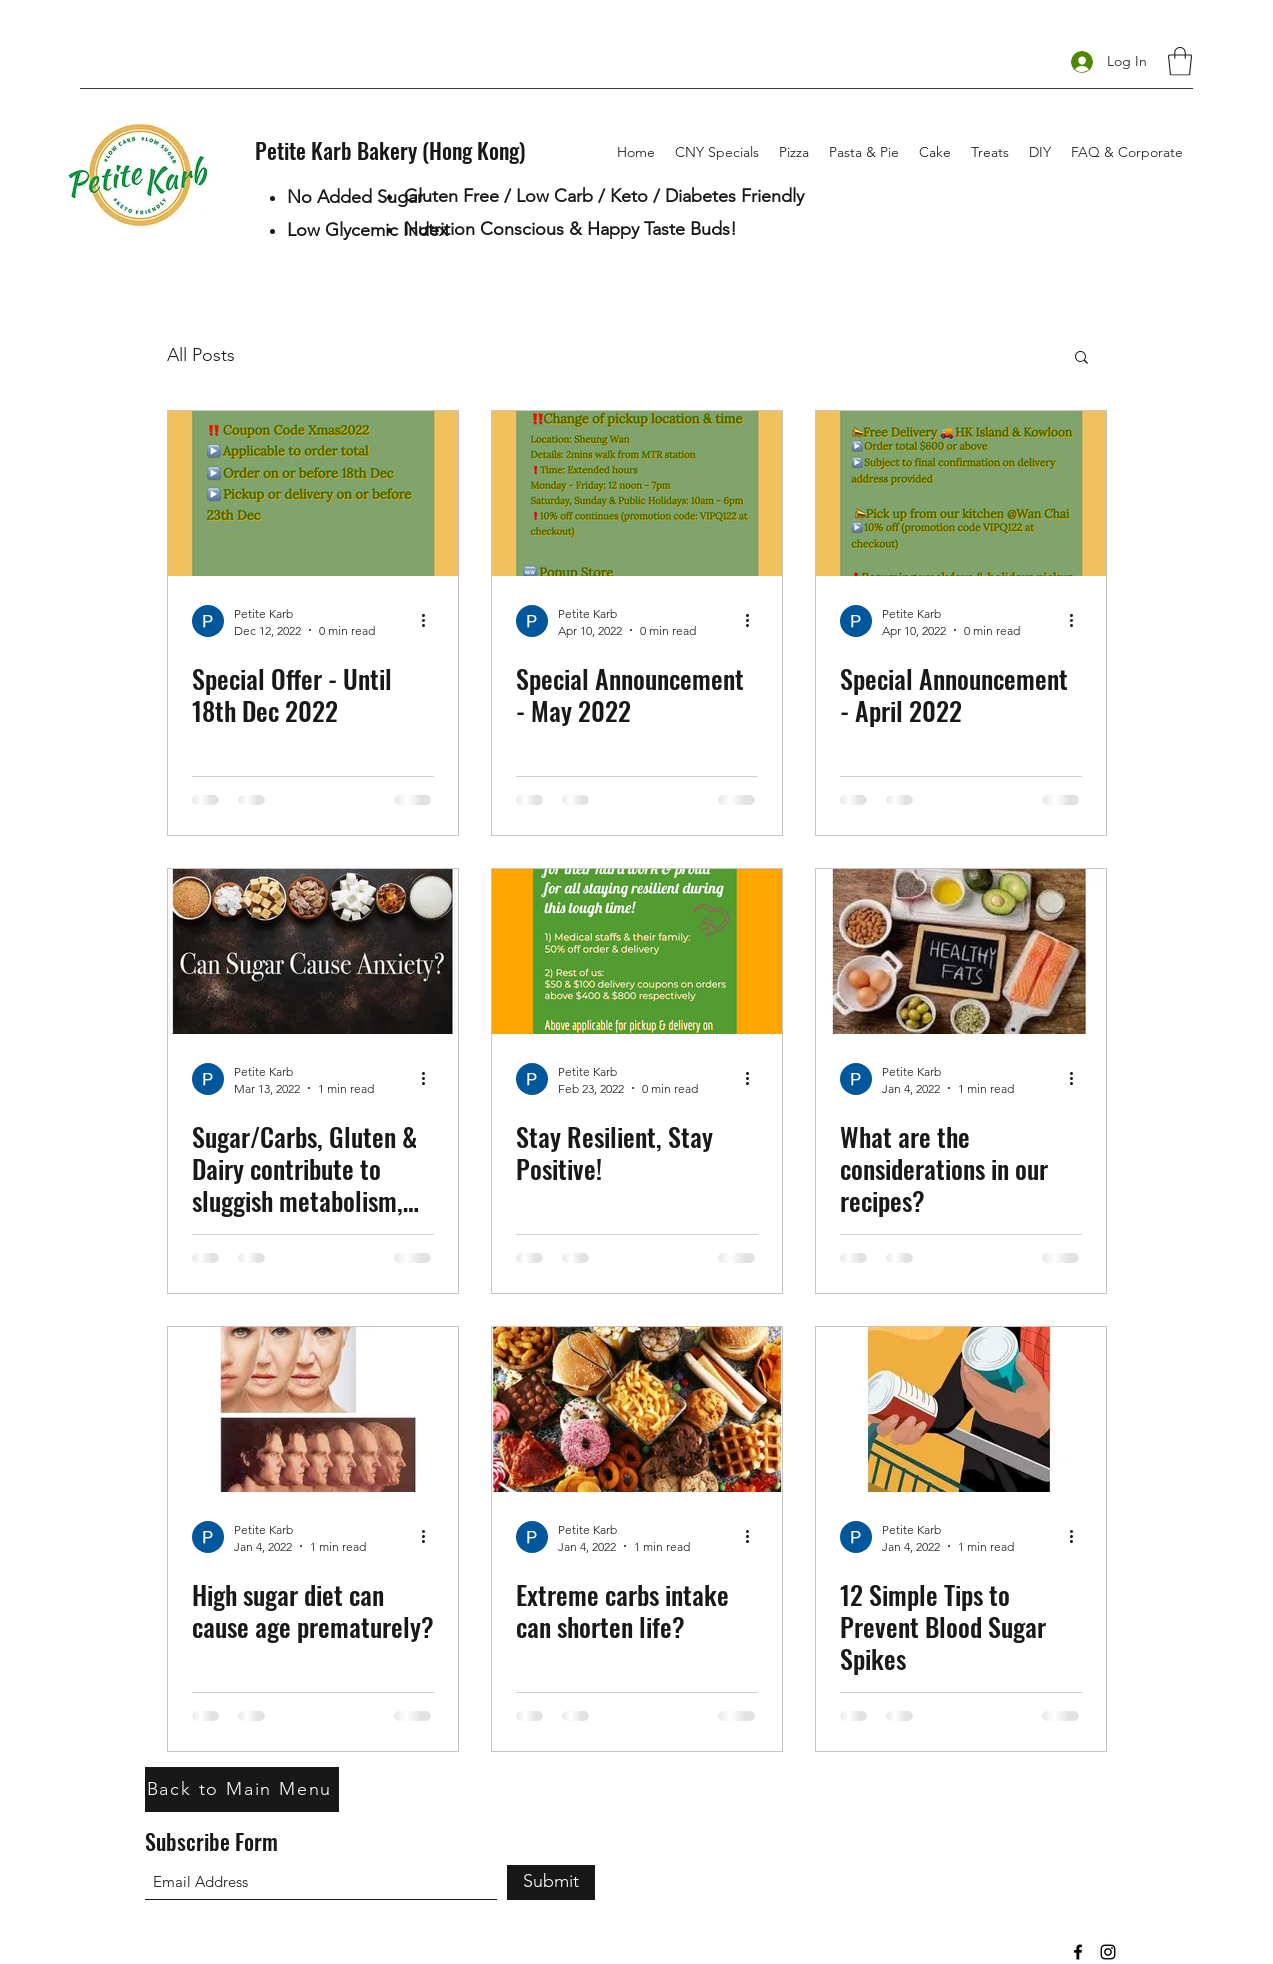 This screenshot has height=1964, width=1273. I want to click on [Extreme carbs intake can shorten life?], so click(637, 1409).